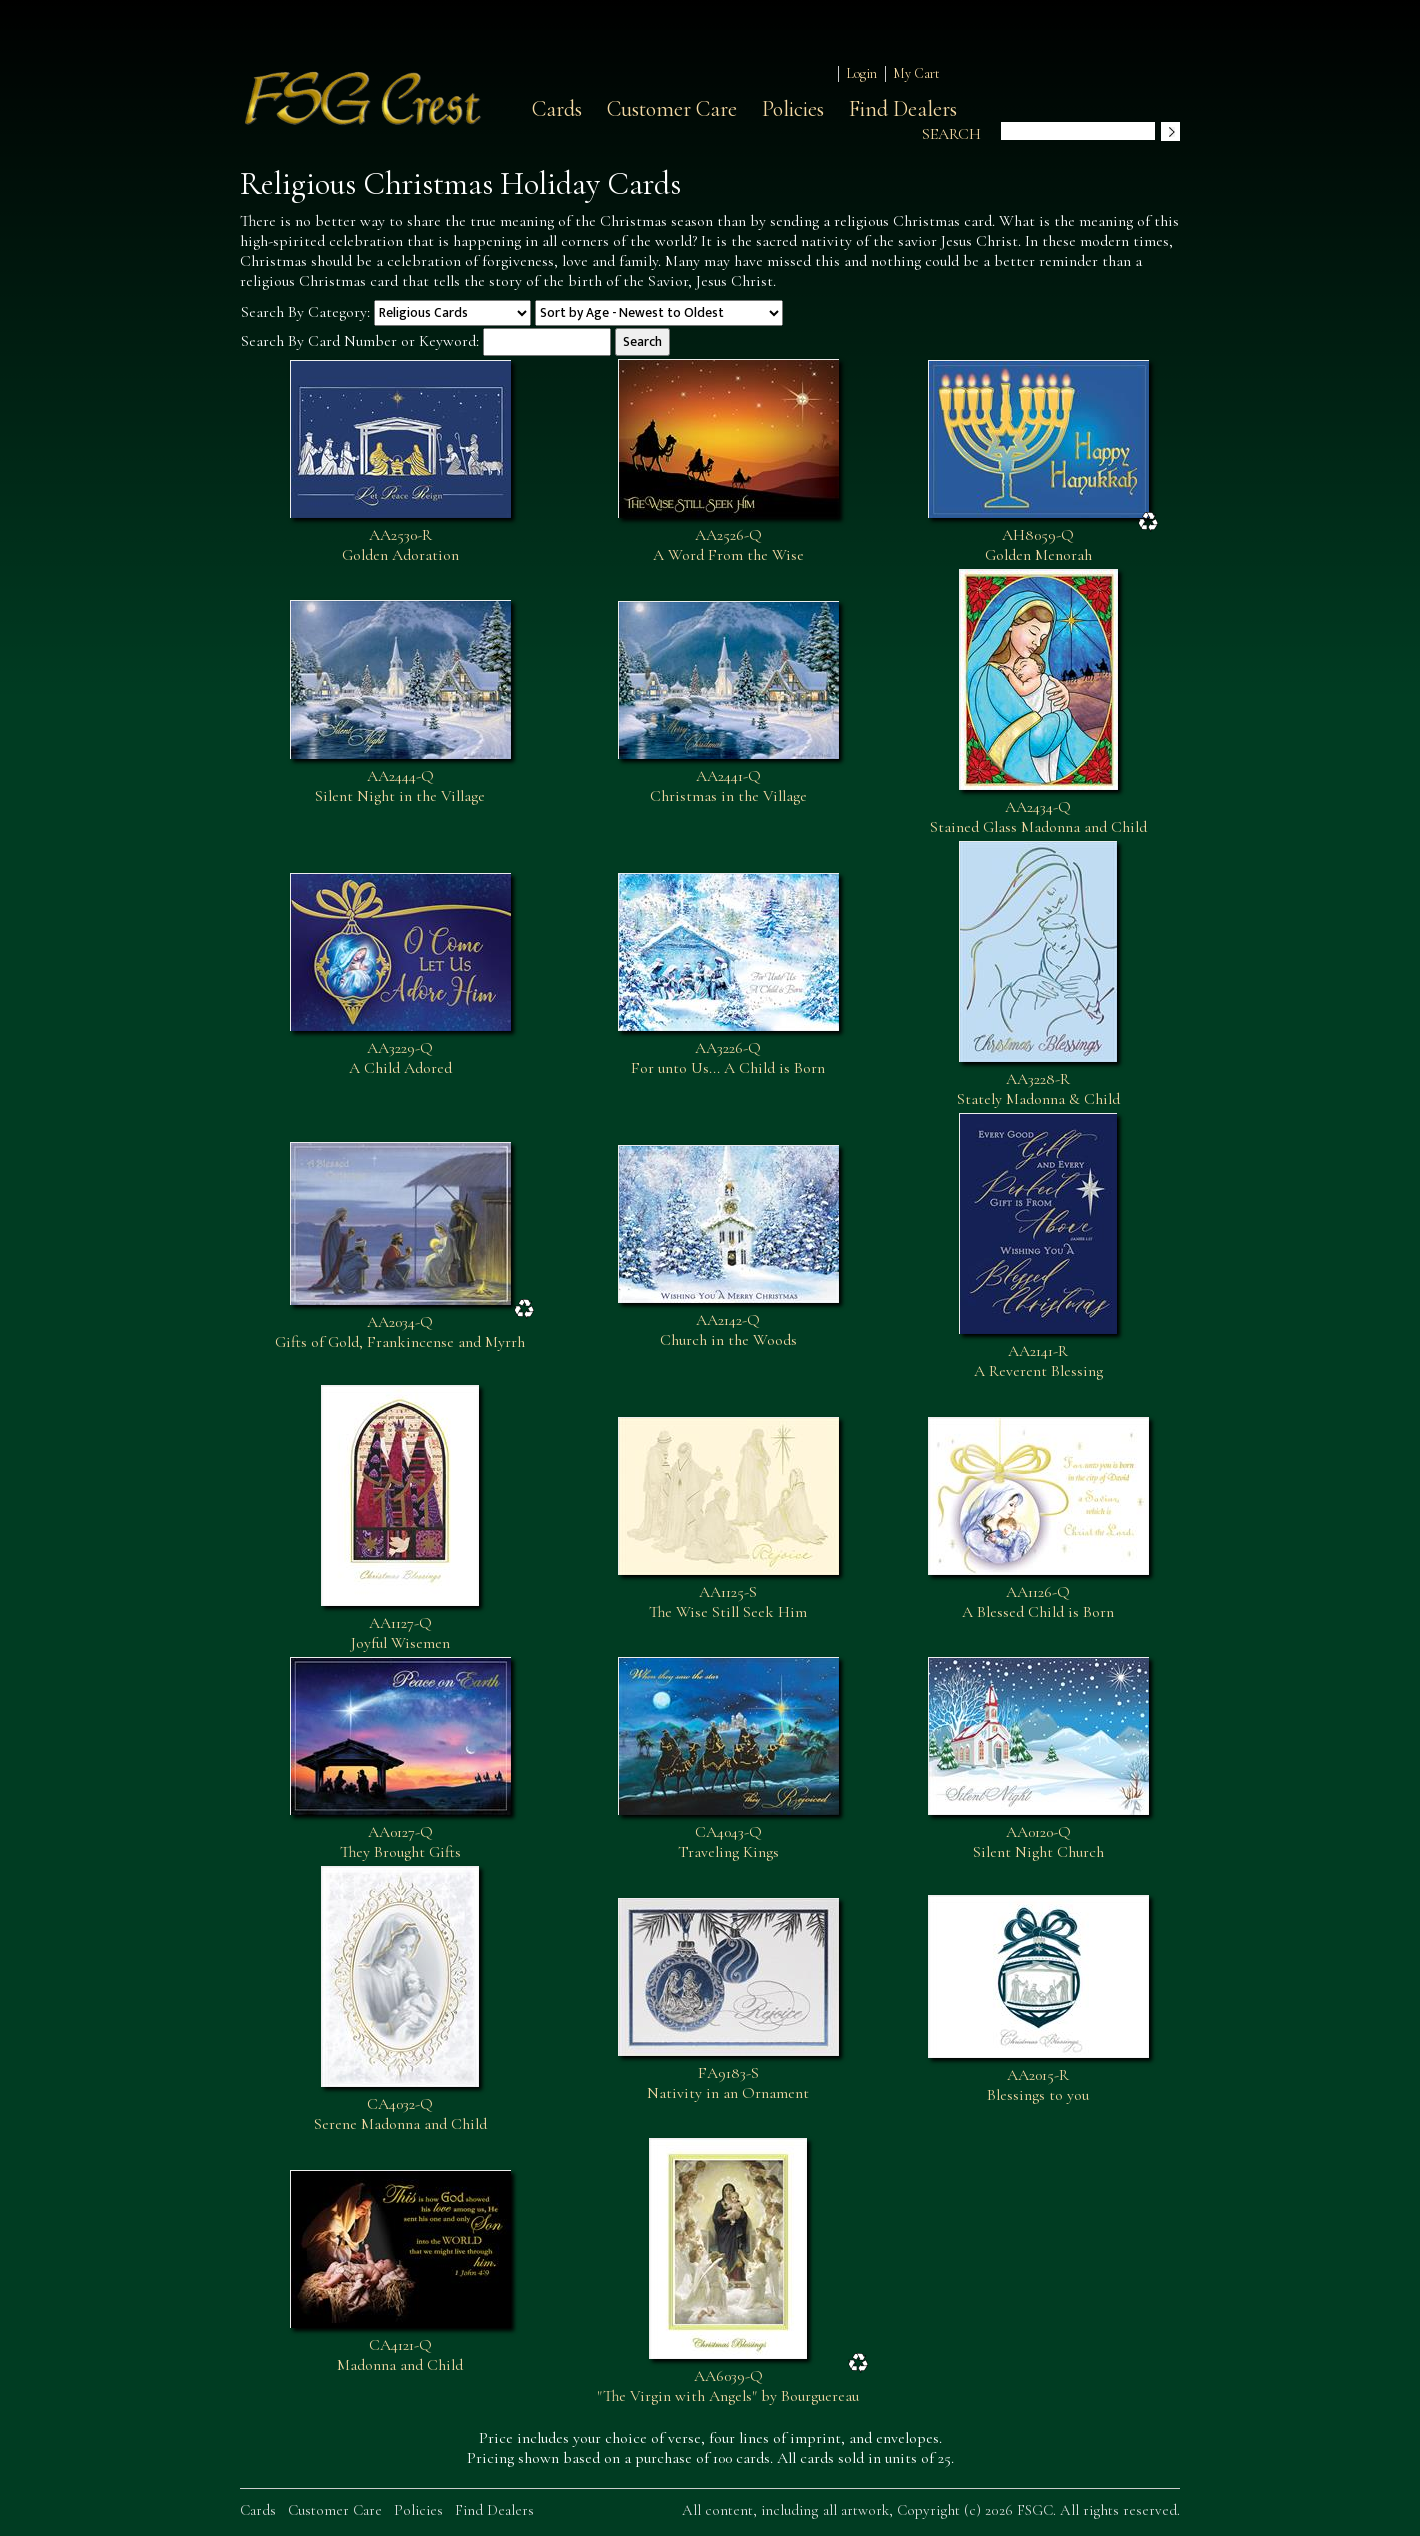  Describe the element at coordinates (728, 545) in the screenshot. I see `AA2526-QA Word From the Wise` at that location.